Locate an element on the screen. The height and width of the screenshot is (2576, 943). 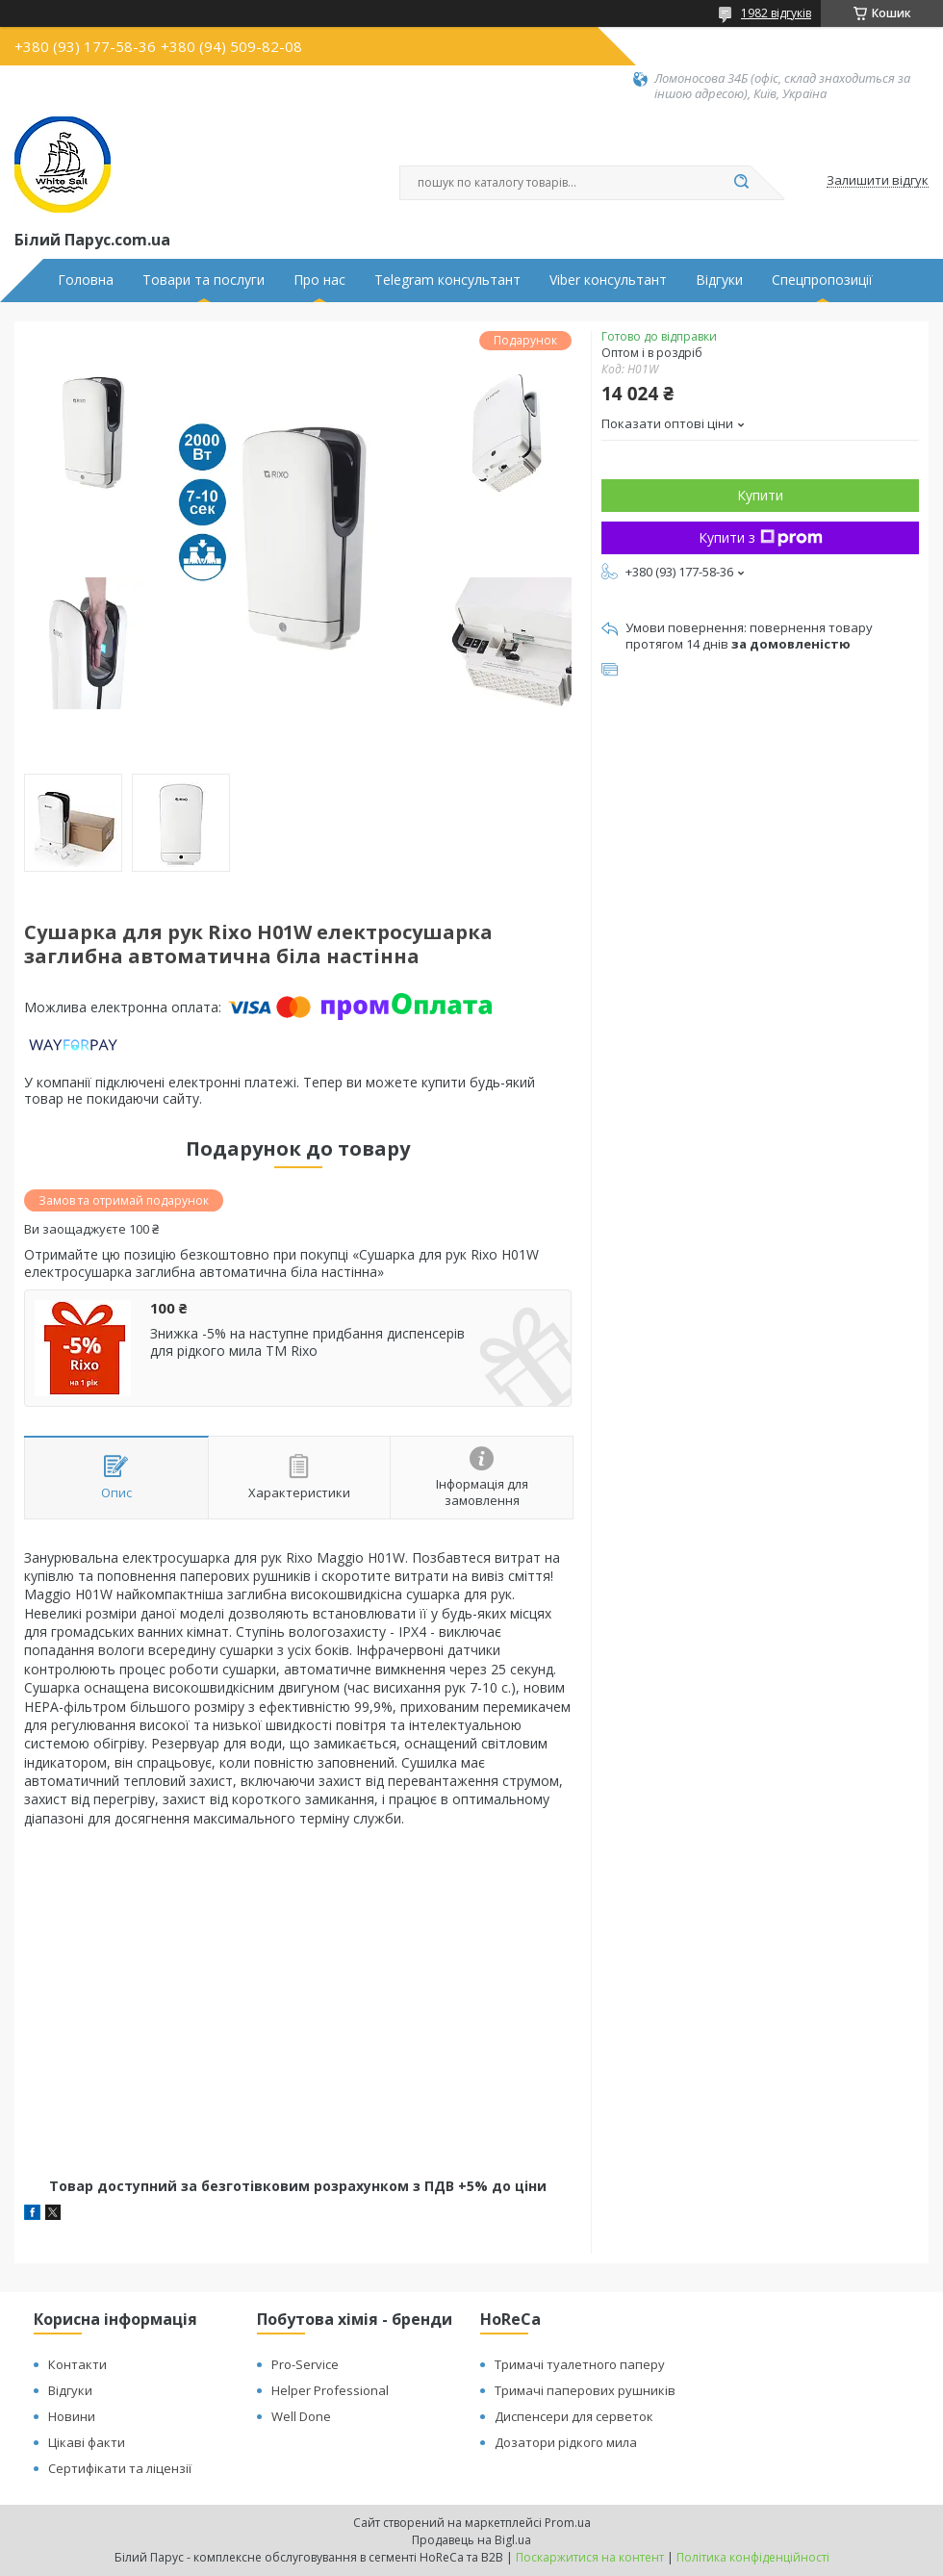
Політика конфіденційності is located at coordinates (752, 2557).